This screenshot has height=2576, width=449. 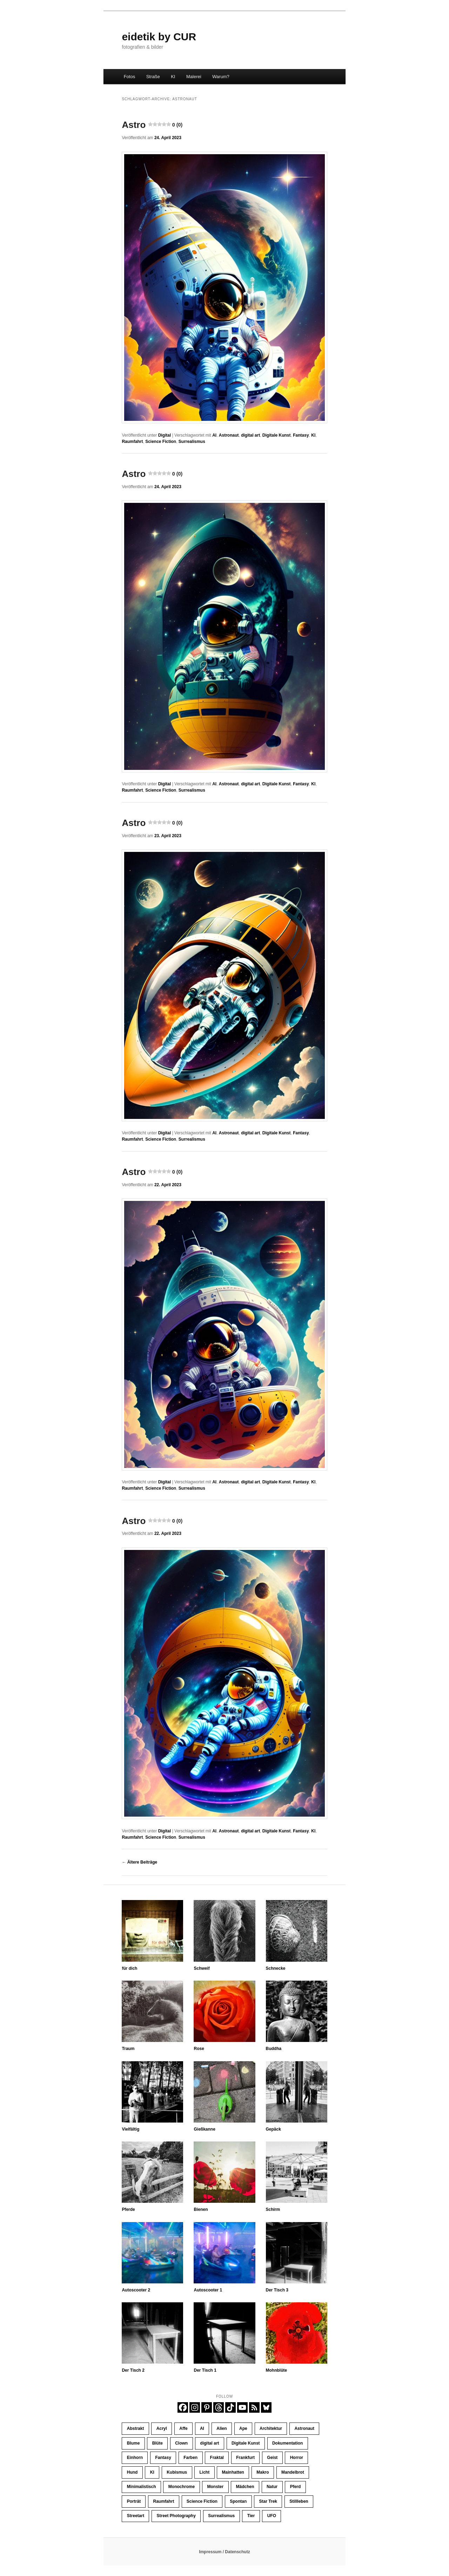 I want to click on Clown [Clown (23 Einträge)], so click(x=181, y=2443).